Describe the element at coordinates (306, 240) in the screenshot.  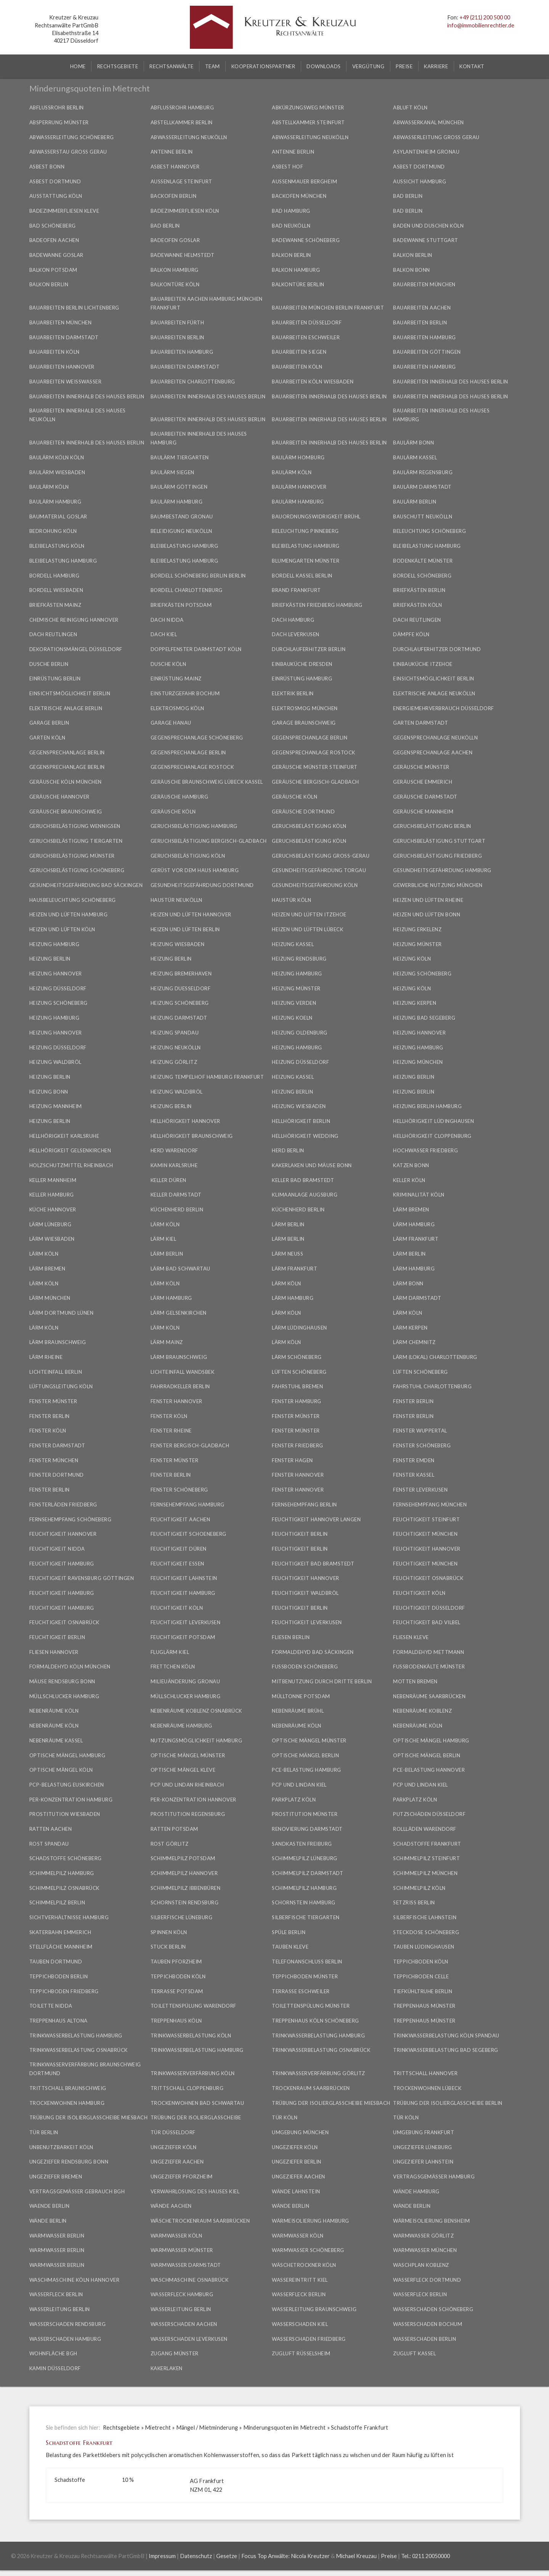
I see `Badewanne Schöneberg` at that location.